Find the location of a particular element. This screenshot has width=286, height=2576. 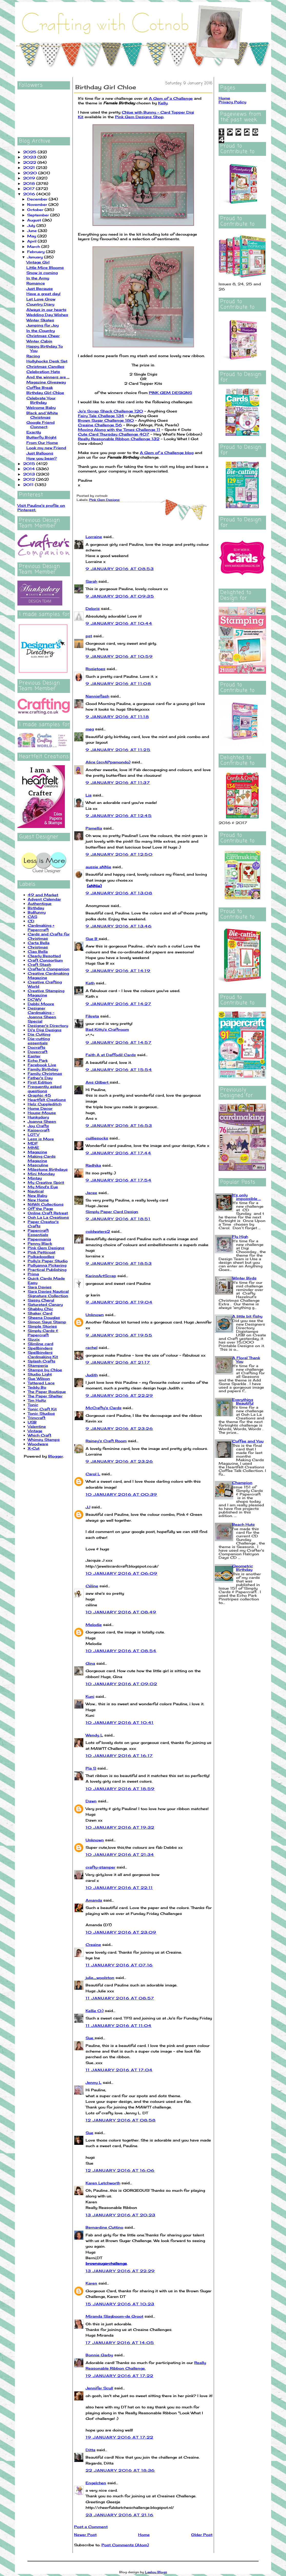

9 January 2016 at 14:57 is located at coordinates (118, 1042).